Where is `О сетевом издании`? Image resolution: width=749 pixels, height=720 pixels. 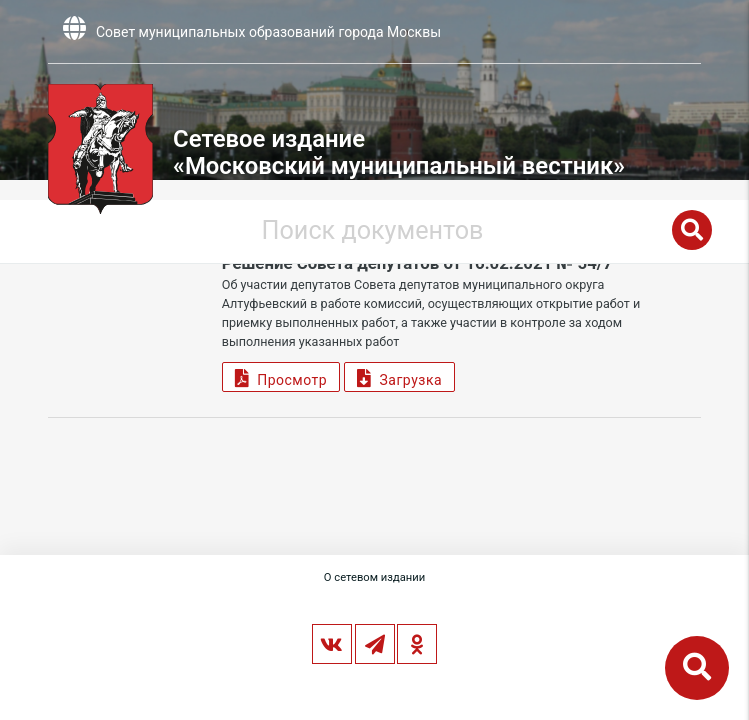
О сетевом издании is located at coordinates (374, 577).